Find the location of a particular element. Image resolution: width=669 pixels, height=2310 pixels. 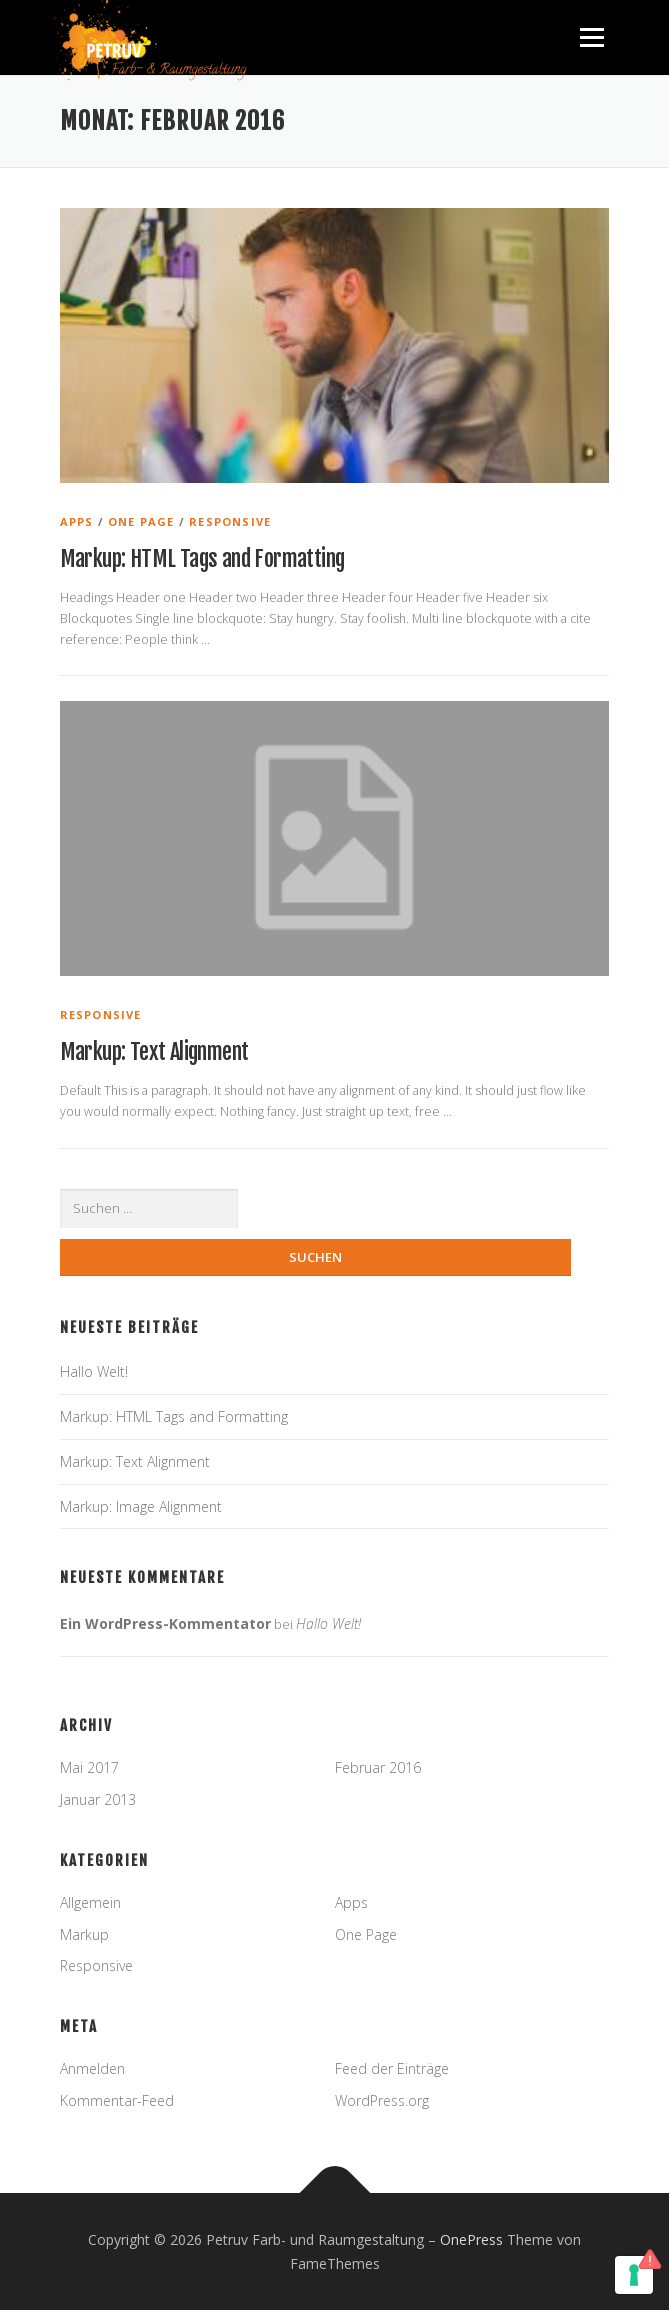

WordPress.org is located at coordinates (382, 2100).